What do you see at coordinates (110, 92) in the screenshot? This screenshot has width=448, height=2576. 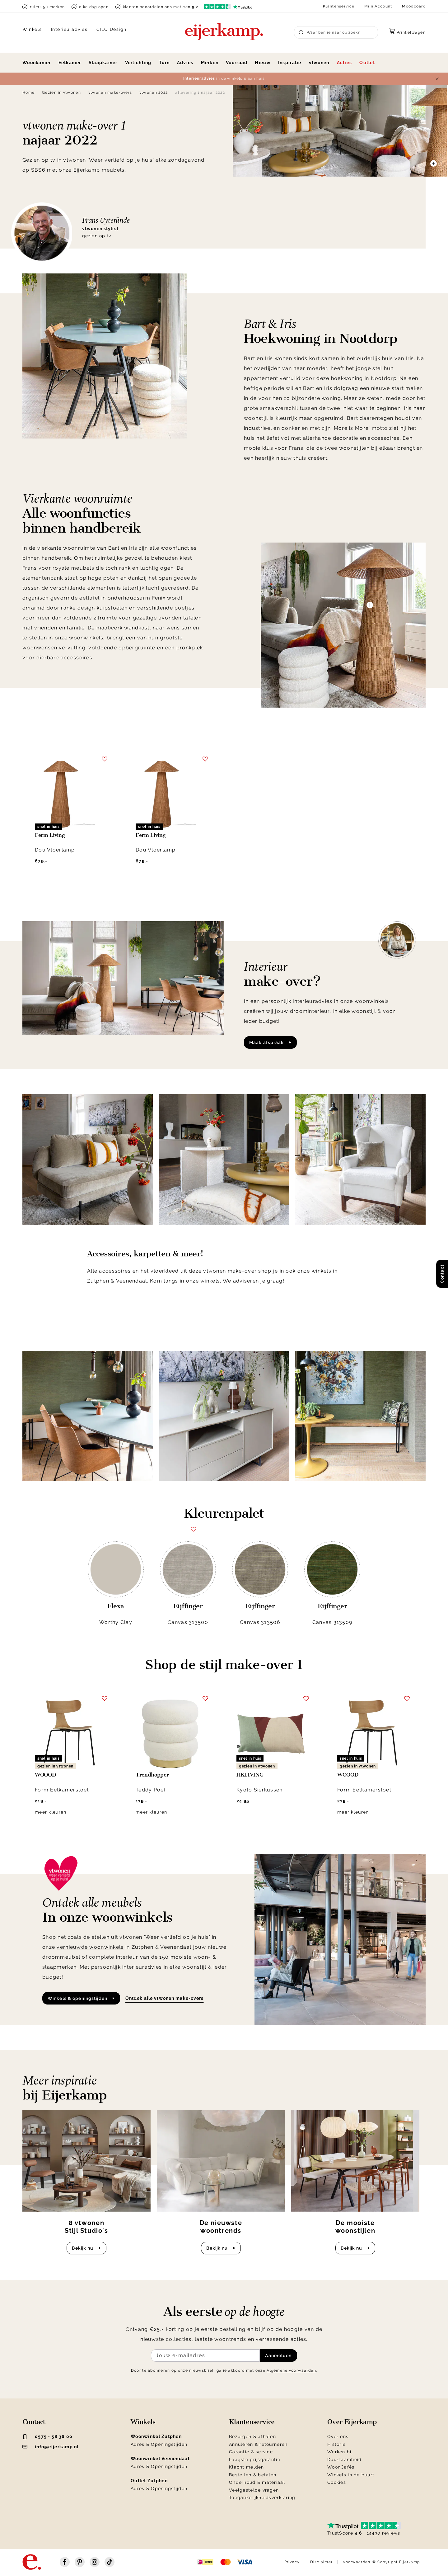 I see `vtwonen make-overs` at bounding box center [110, 92].